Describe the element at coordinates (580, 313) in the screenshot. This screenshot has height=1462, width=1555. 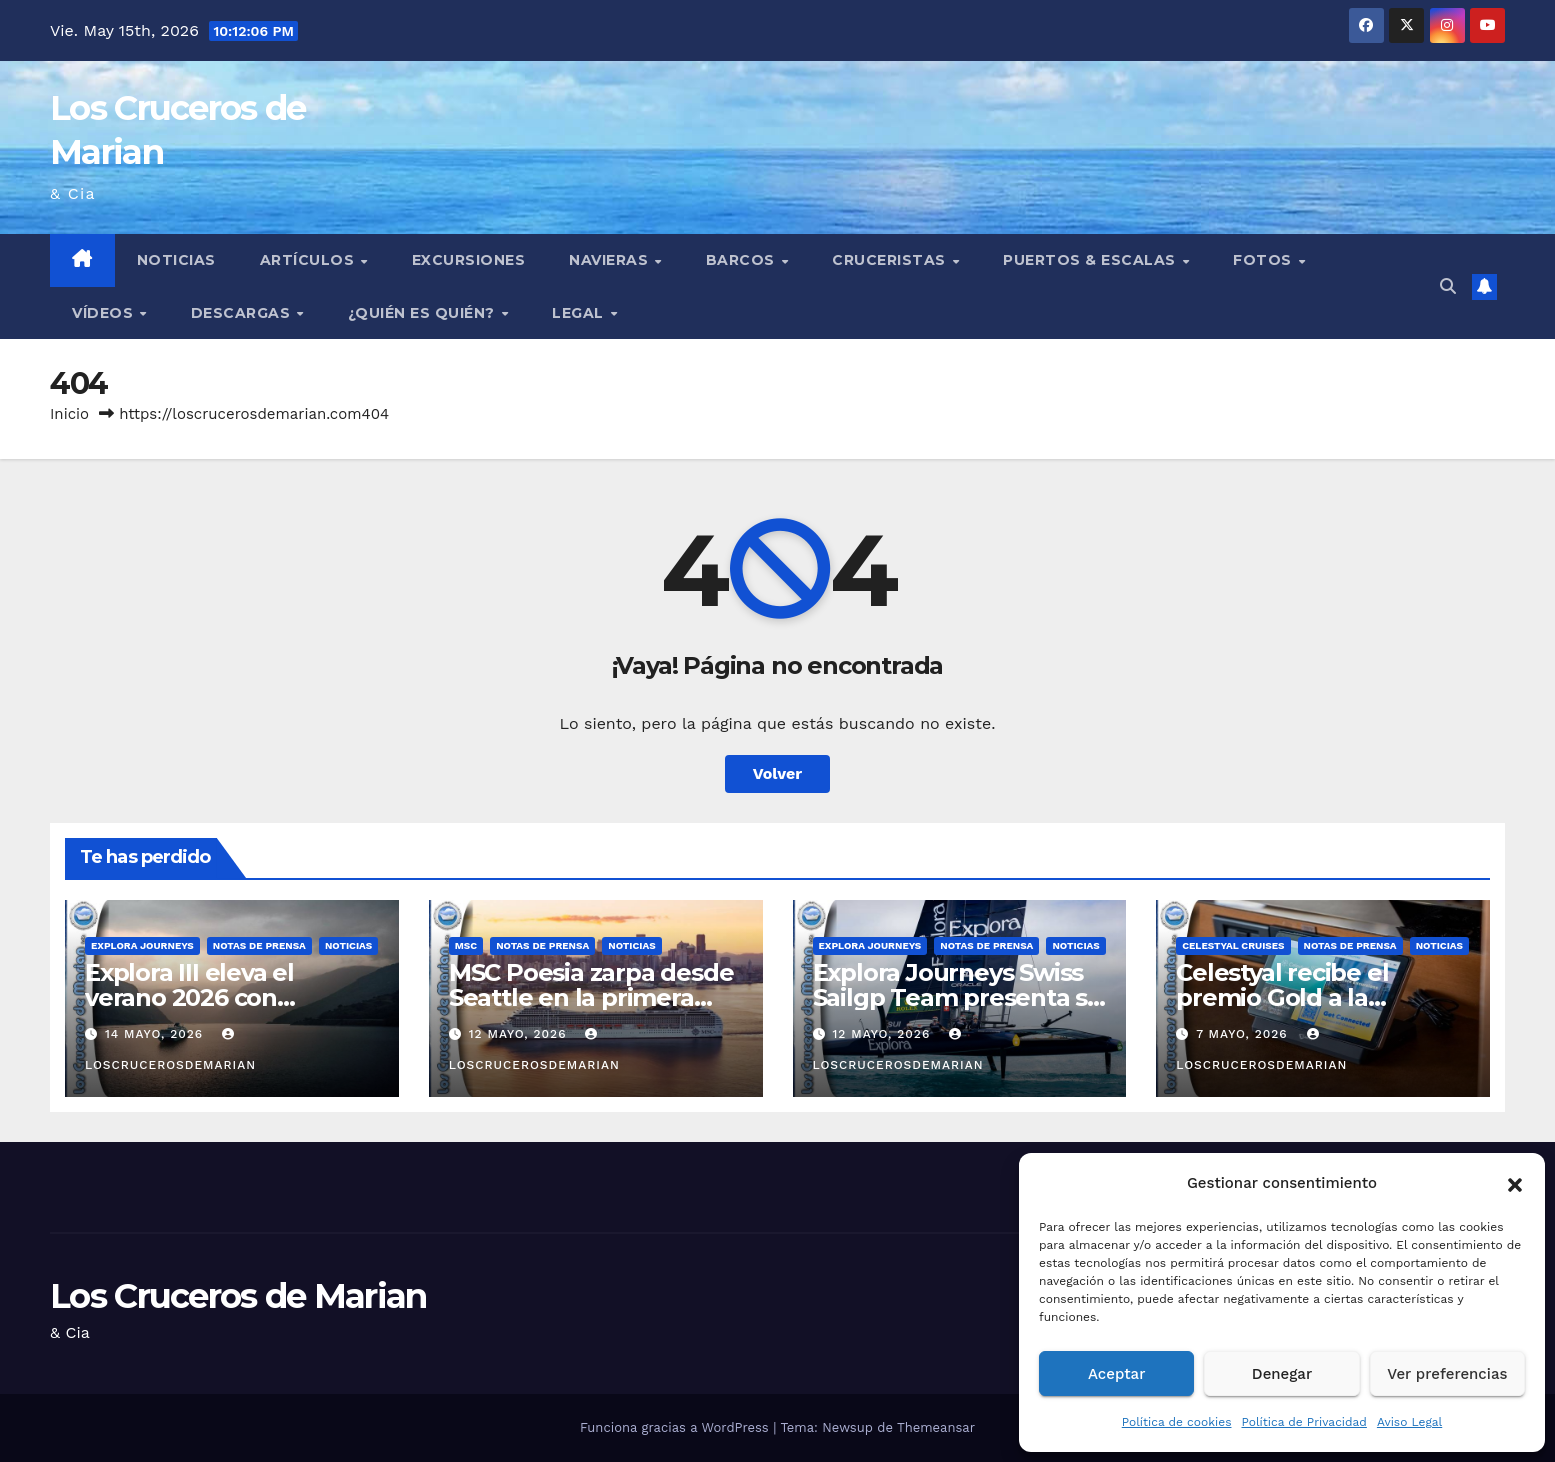
I see `Legal` at that location.